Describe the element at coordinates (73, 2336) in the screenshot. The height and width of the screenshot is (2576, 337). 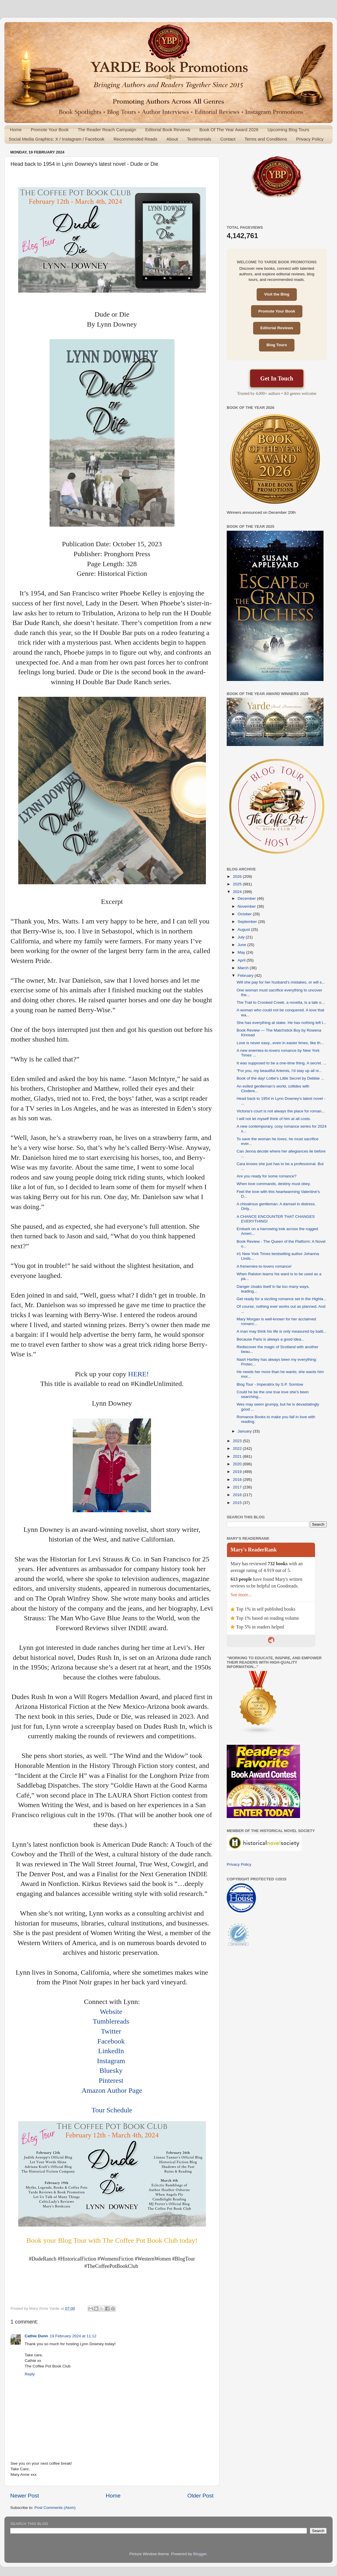
I see `19 February 2024 at 11:12` at that location.